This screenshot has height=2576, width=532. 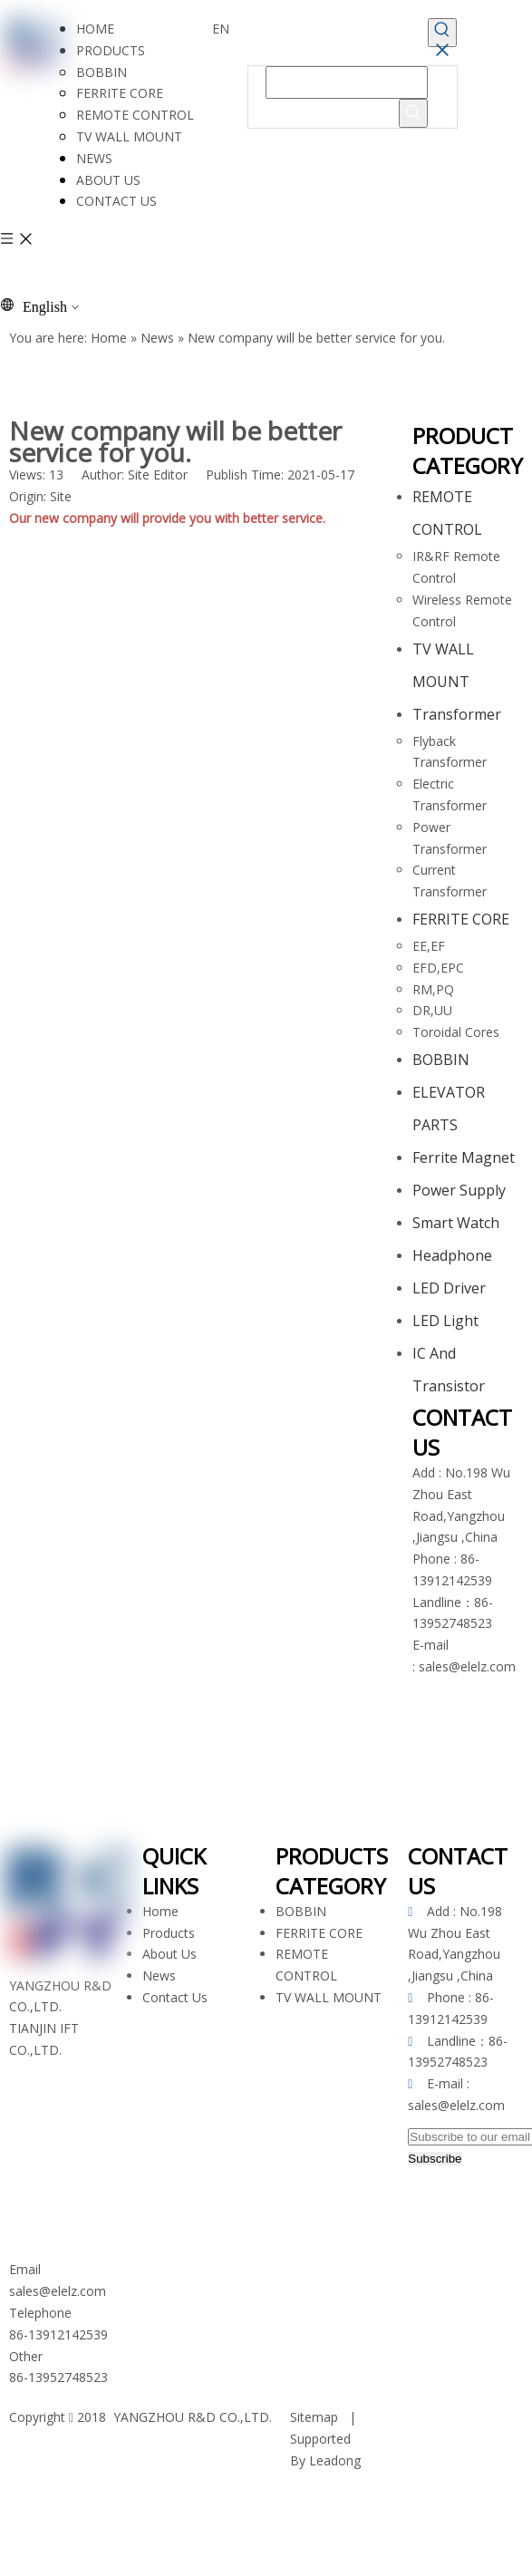 I want to click on EFD,EPC, so click(x=438, y=967).